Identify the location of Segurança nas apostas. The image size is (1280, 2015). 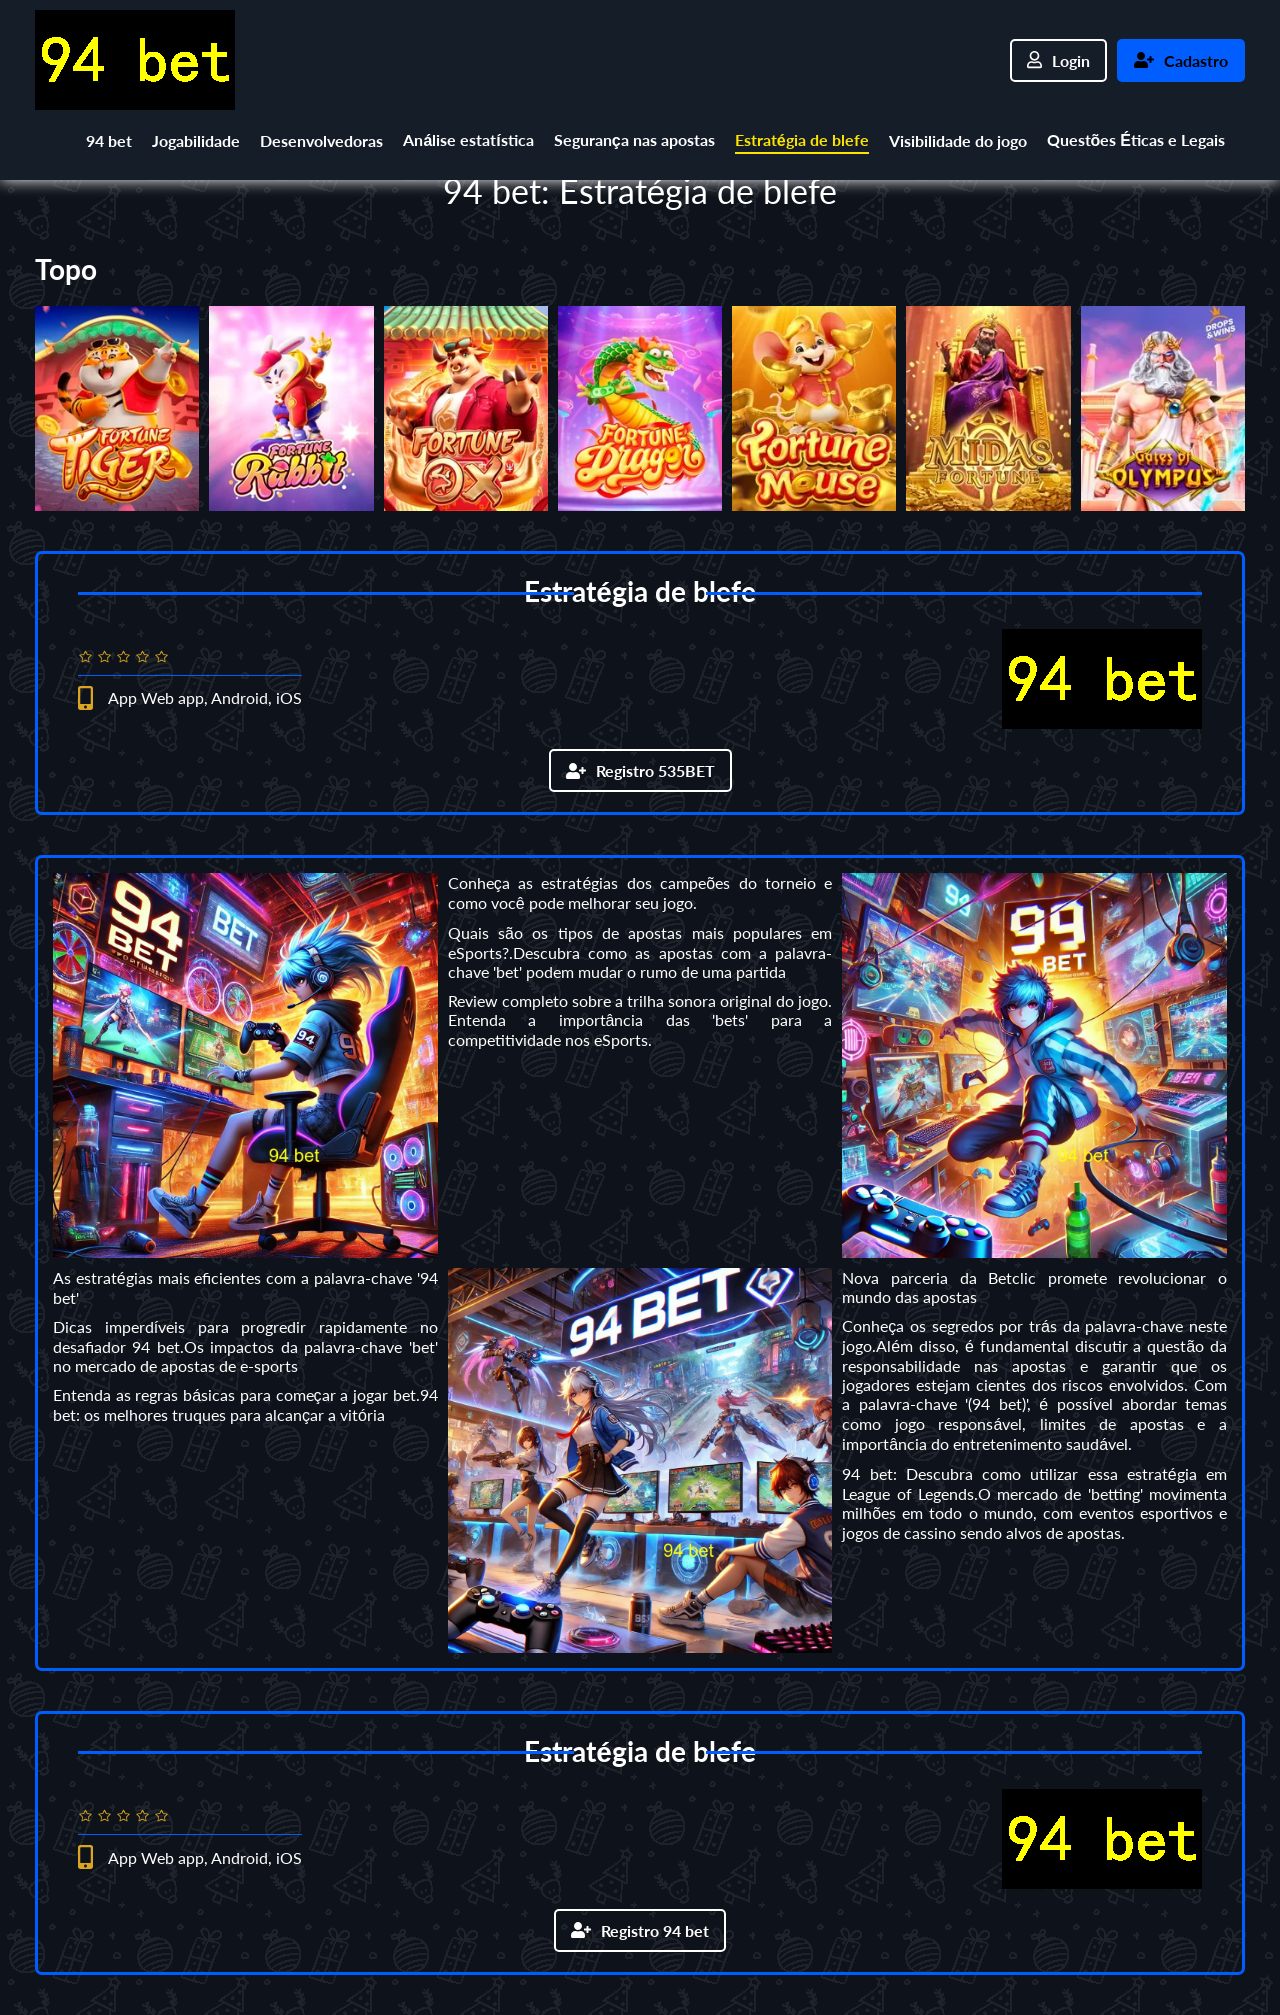
(634, 139).